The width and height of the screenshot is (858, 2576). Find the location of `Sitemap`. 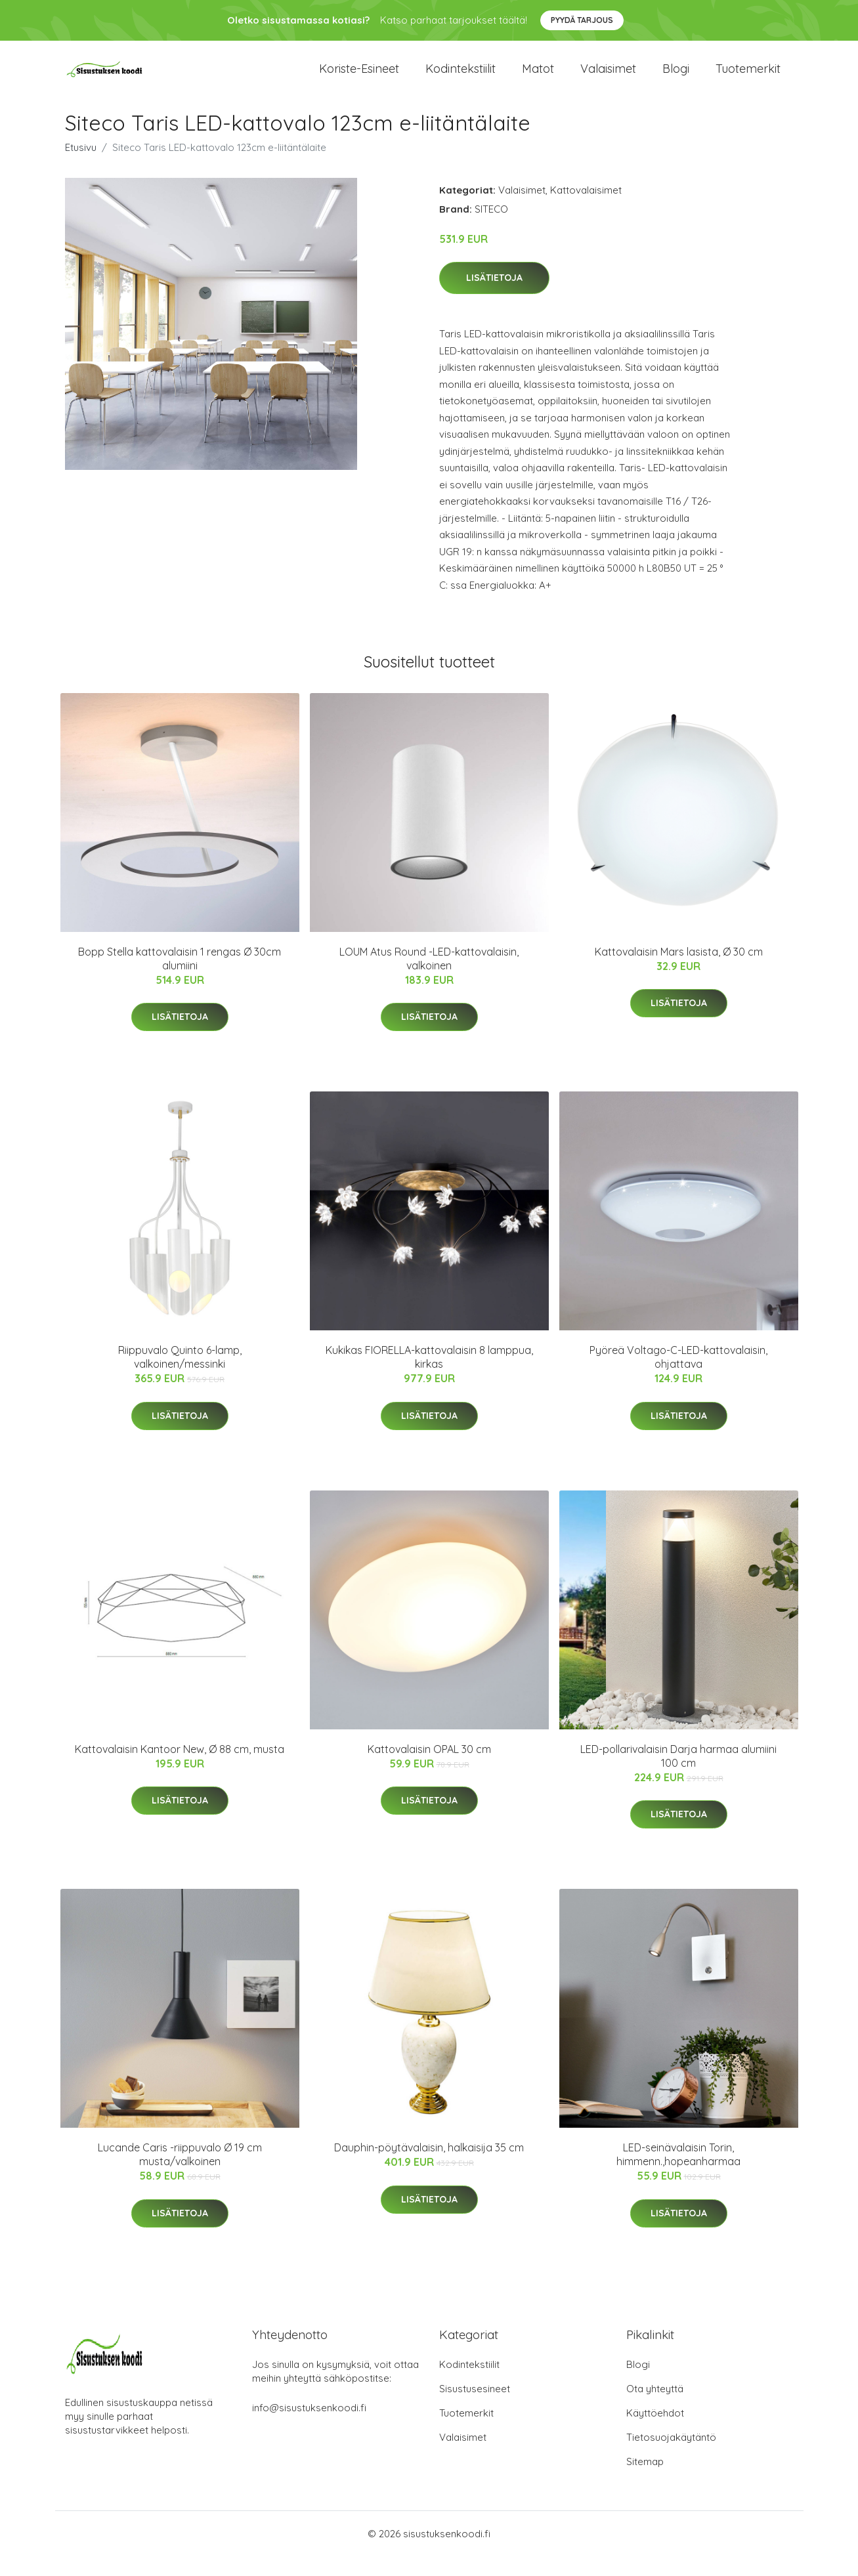

Sitemap is located at coordinates (645, 2481).